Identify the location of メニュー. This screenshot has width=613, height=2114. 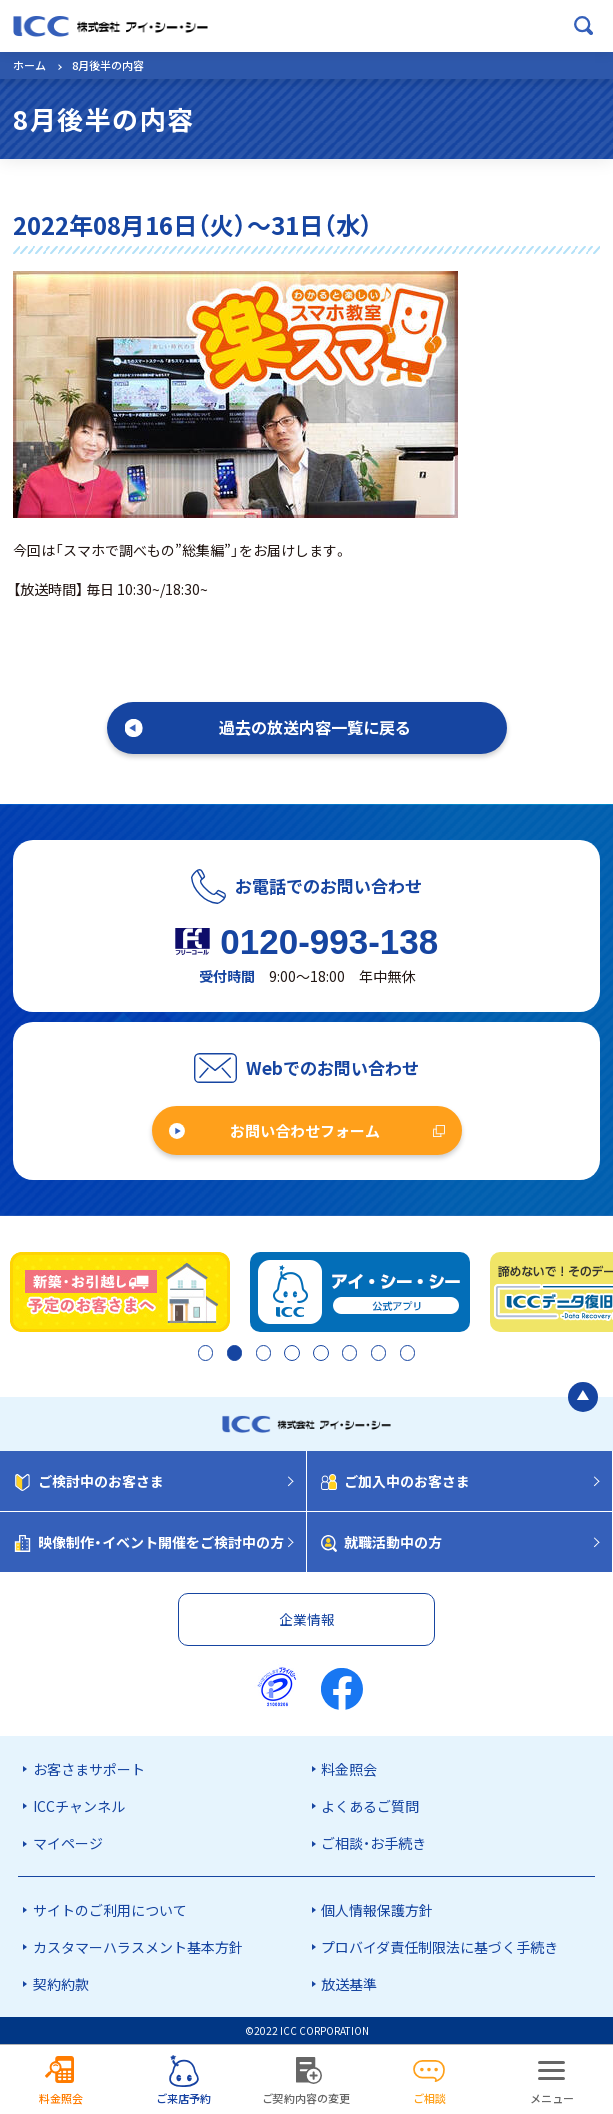
(552, 2098).